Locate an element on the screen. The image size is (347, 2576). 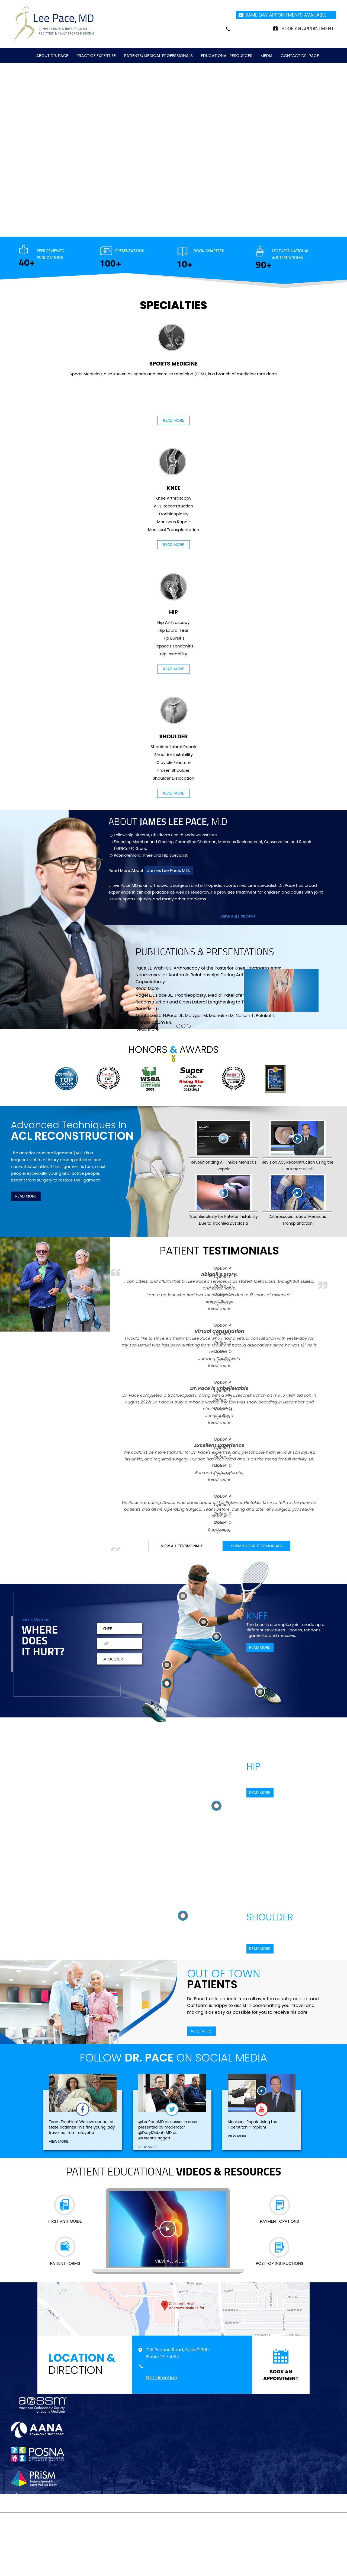
Get Direction is located at coordinates (161, 2377).